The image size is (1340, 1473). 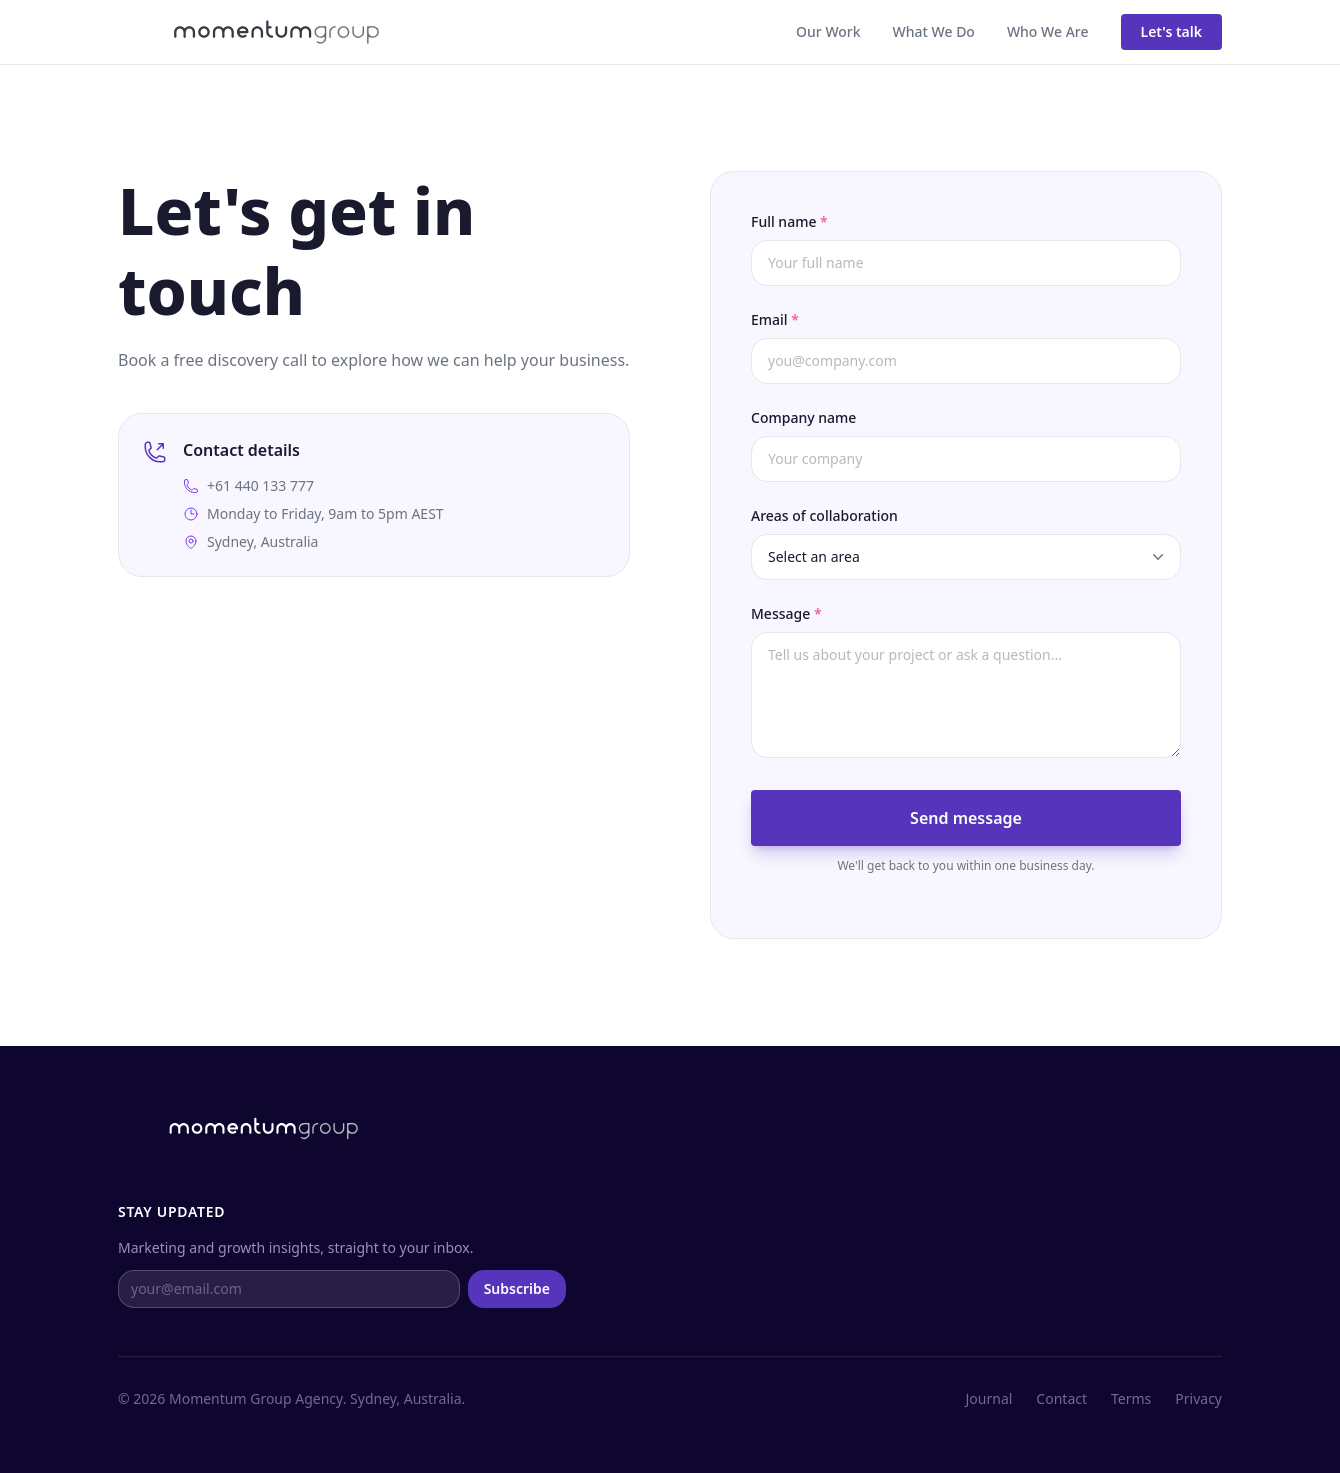 I want to click on Our Work, so click(x=828, y=31).